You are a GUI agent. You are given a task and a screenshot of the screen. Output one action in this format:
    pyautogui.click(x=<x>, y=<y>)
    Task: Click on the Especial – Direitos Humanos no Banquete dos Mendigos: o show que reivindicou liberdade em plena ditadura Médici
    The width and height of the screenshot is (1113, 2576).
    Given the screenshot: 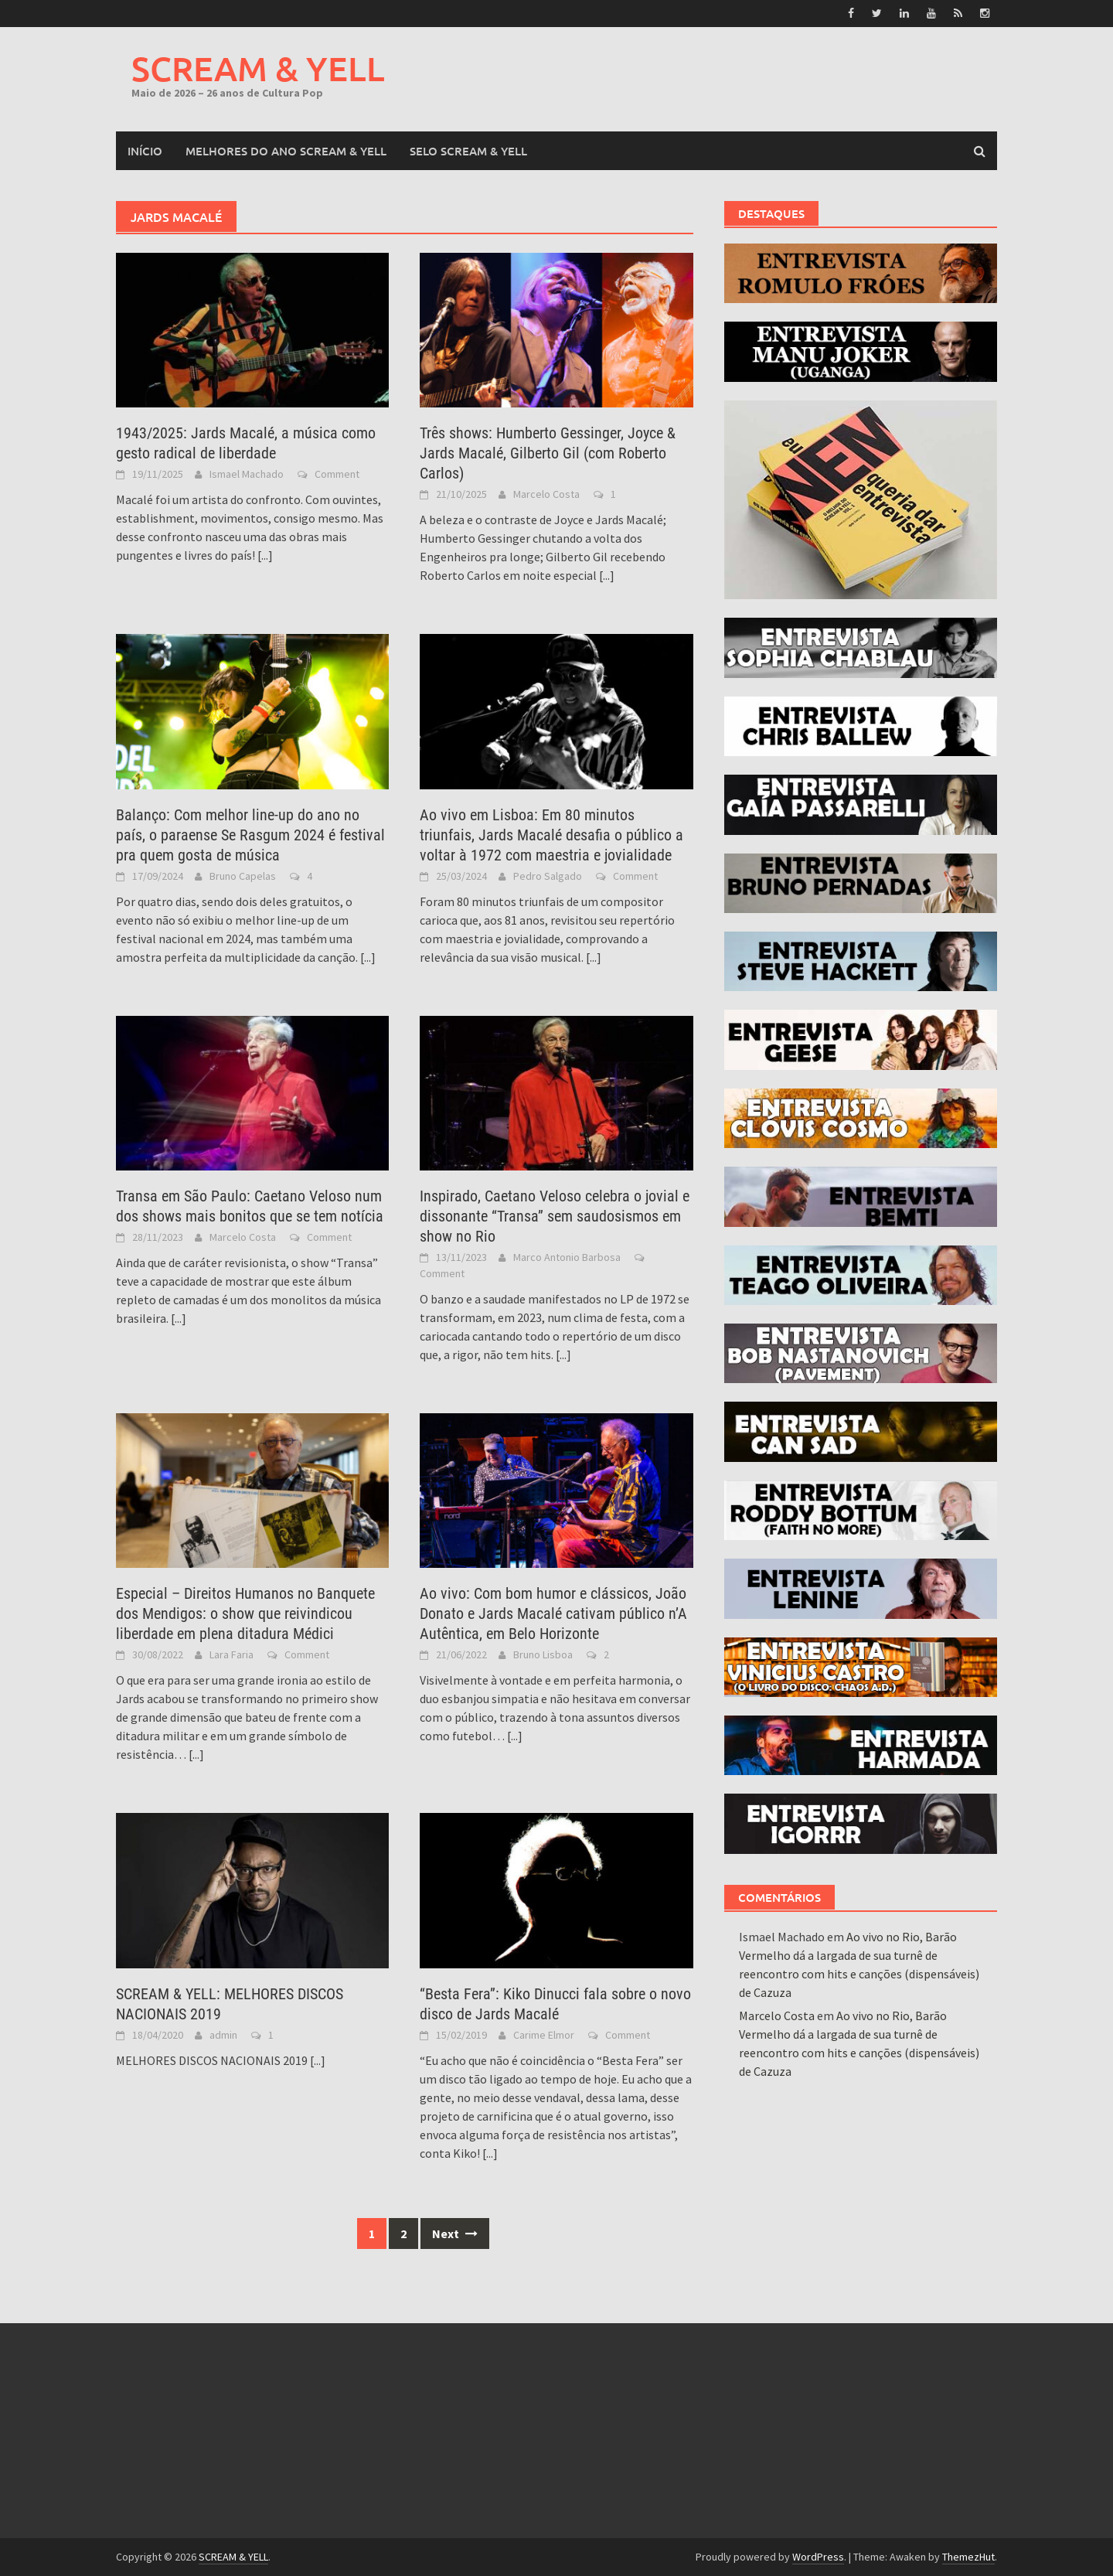 What is the action you would take?
    pyautogui.click(x=245, y=1613)
    